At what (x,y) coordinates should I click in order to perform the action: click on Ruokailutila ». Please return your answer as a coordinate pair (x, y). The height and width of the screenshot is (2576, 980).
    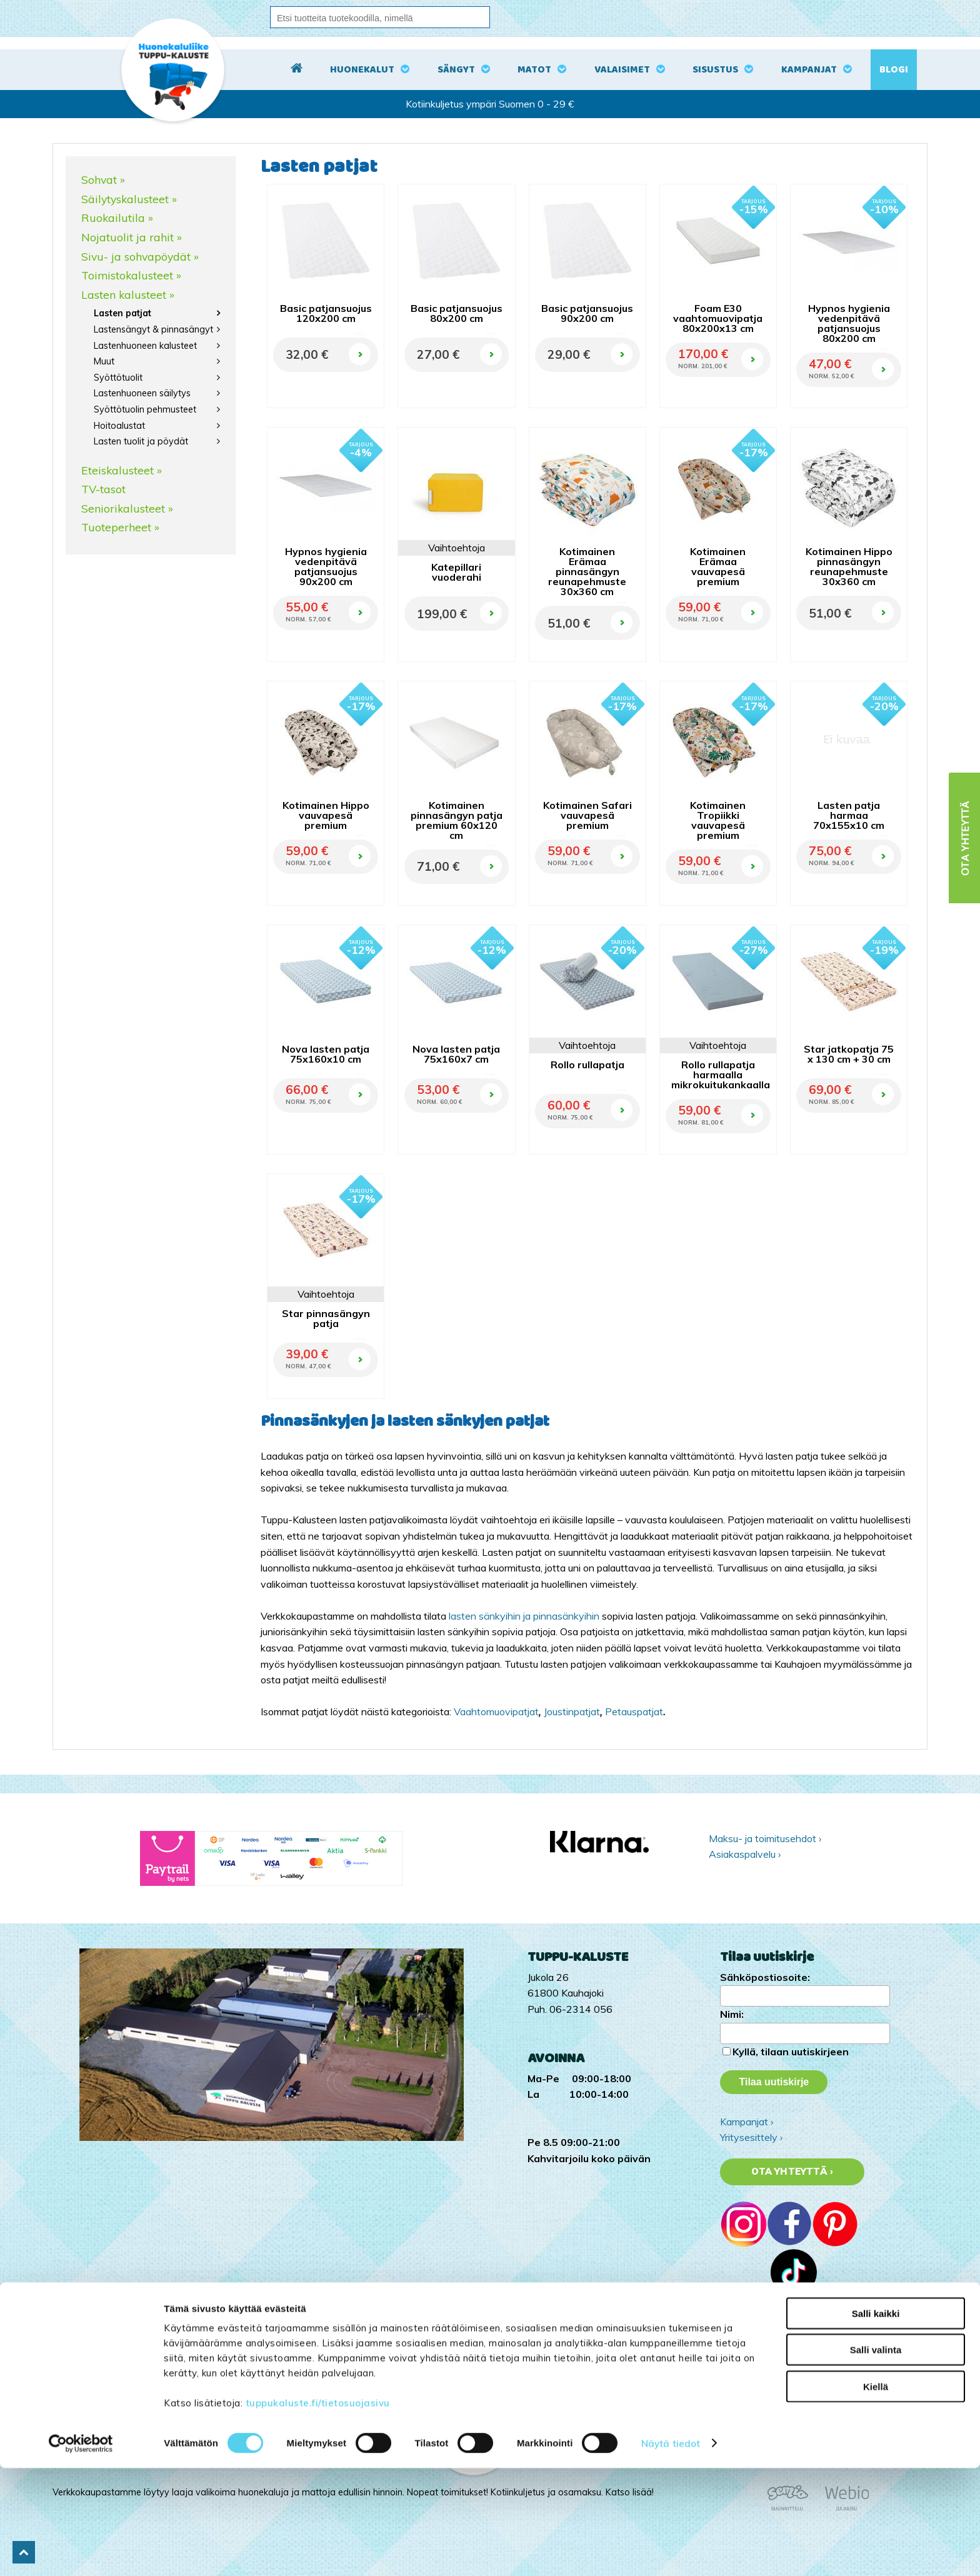
    Looking at the image, I should click on (117, 217).